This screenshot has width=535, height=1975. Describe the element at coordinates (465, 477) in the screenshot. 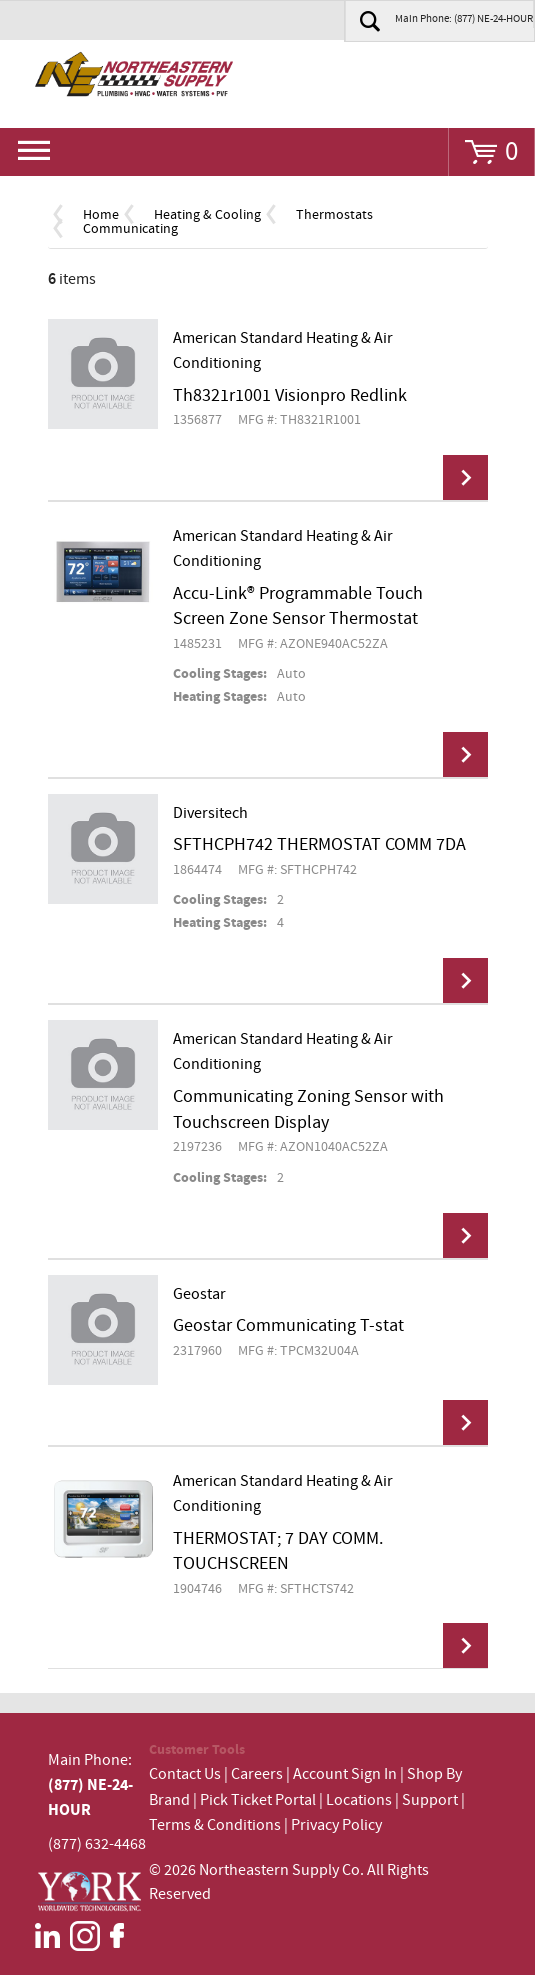

I see `View Details` at that location.